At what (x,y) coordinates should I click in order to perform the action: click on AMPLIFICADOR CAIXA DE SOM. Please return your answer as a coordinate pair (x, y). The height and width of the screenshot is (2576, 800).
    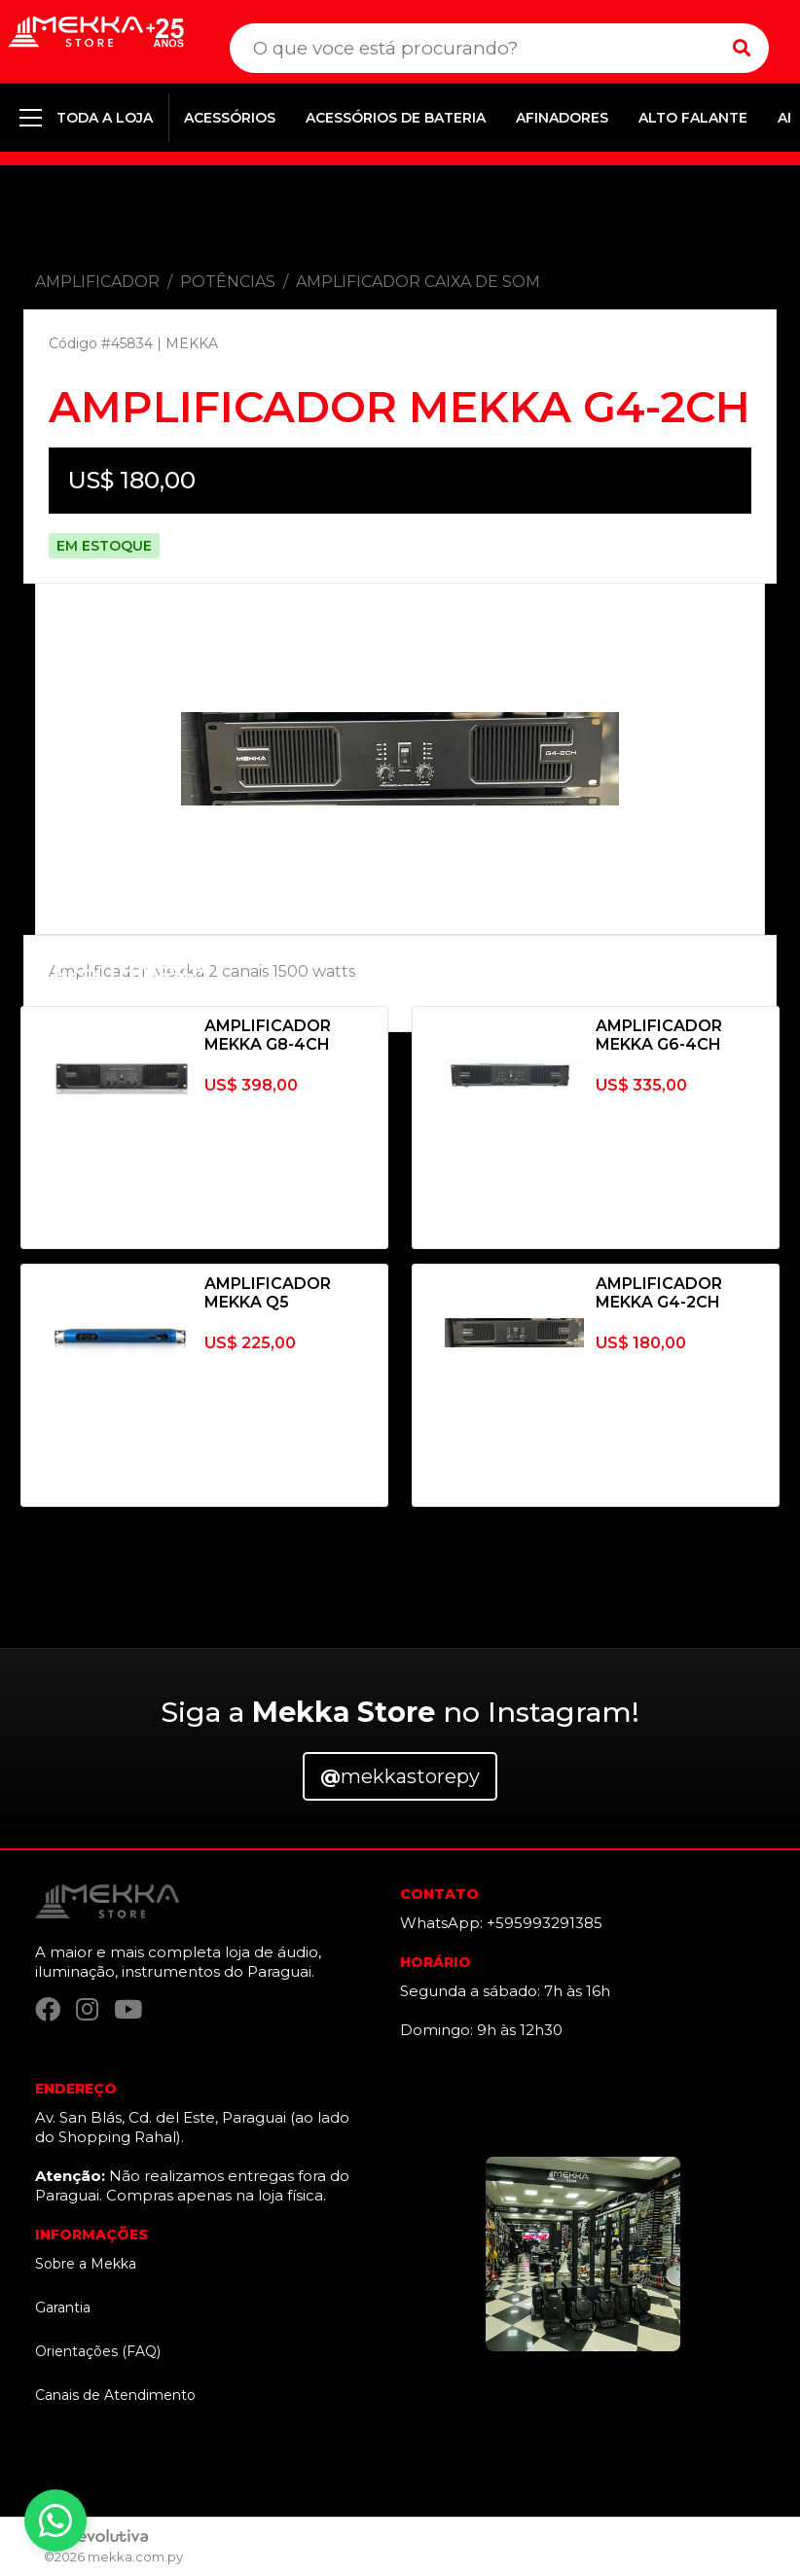
    Looking at the image, I should click on (418, 281).